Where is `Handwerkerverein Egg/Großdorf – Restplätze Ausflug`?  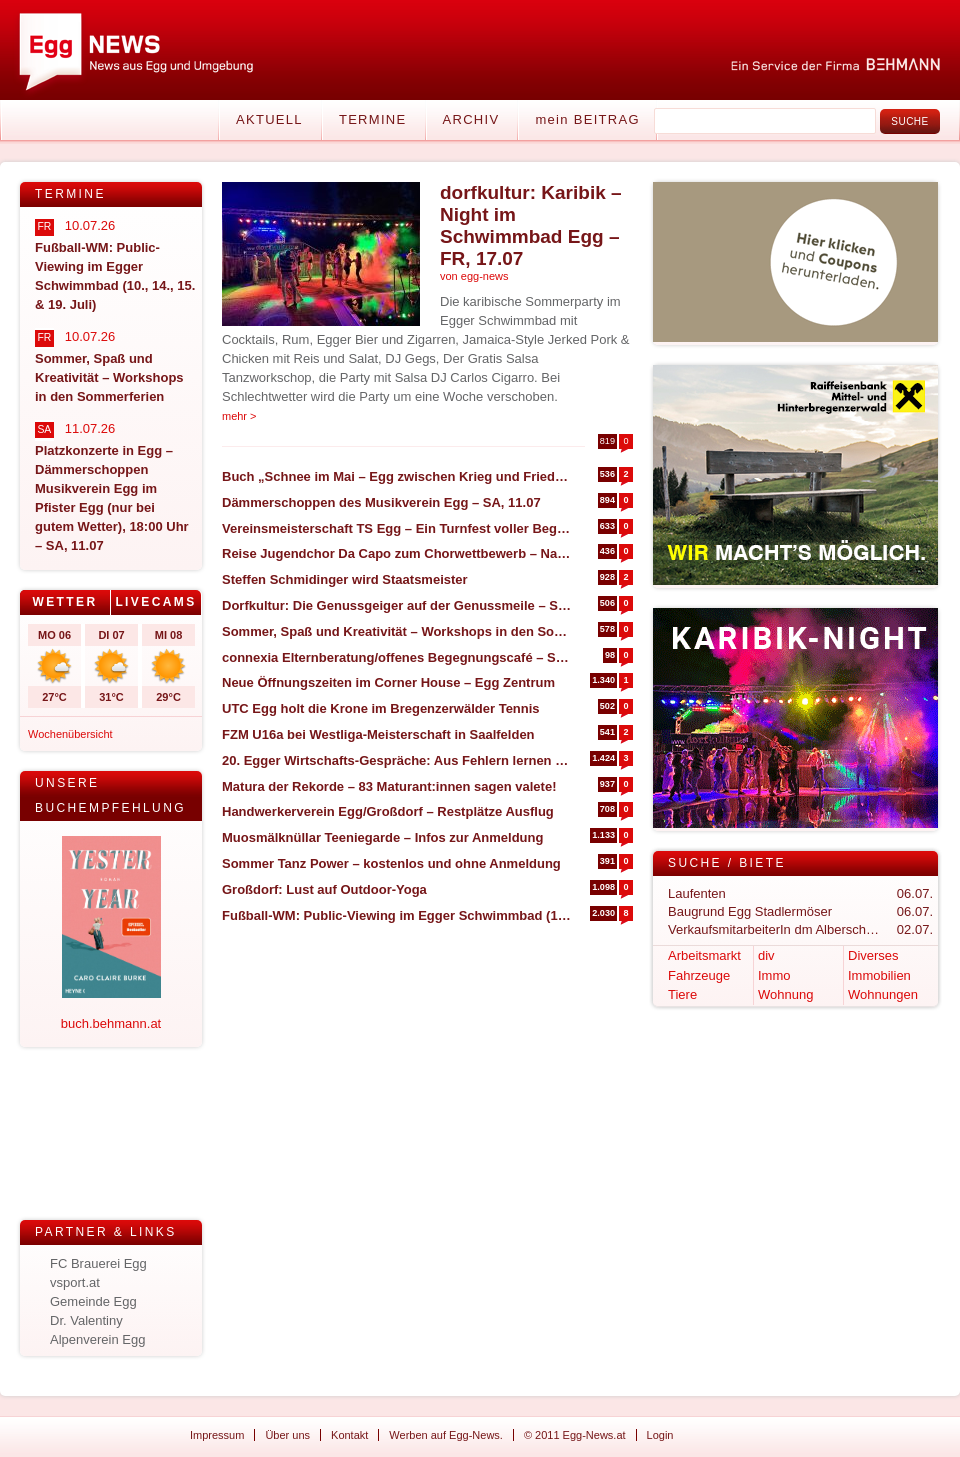 Handwerkerverein Egg/Großdorf – Restplätze Ausflug is located at coordinates (388, 811).